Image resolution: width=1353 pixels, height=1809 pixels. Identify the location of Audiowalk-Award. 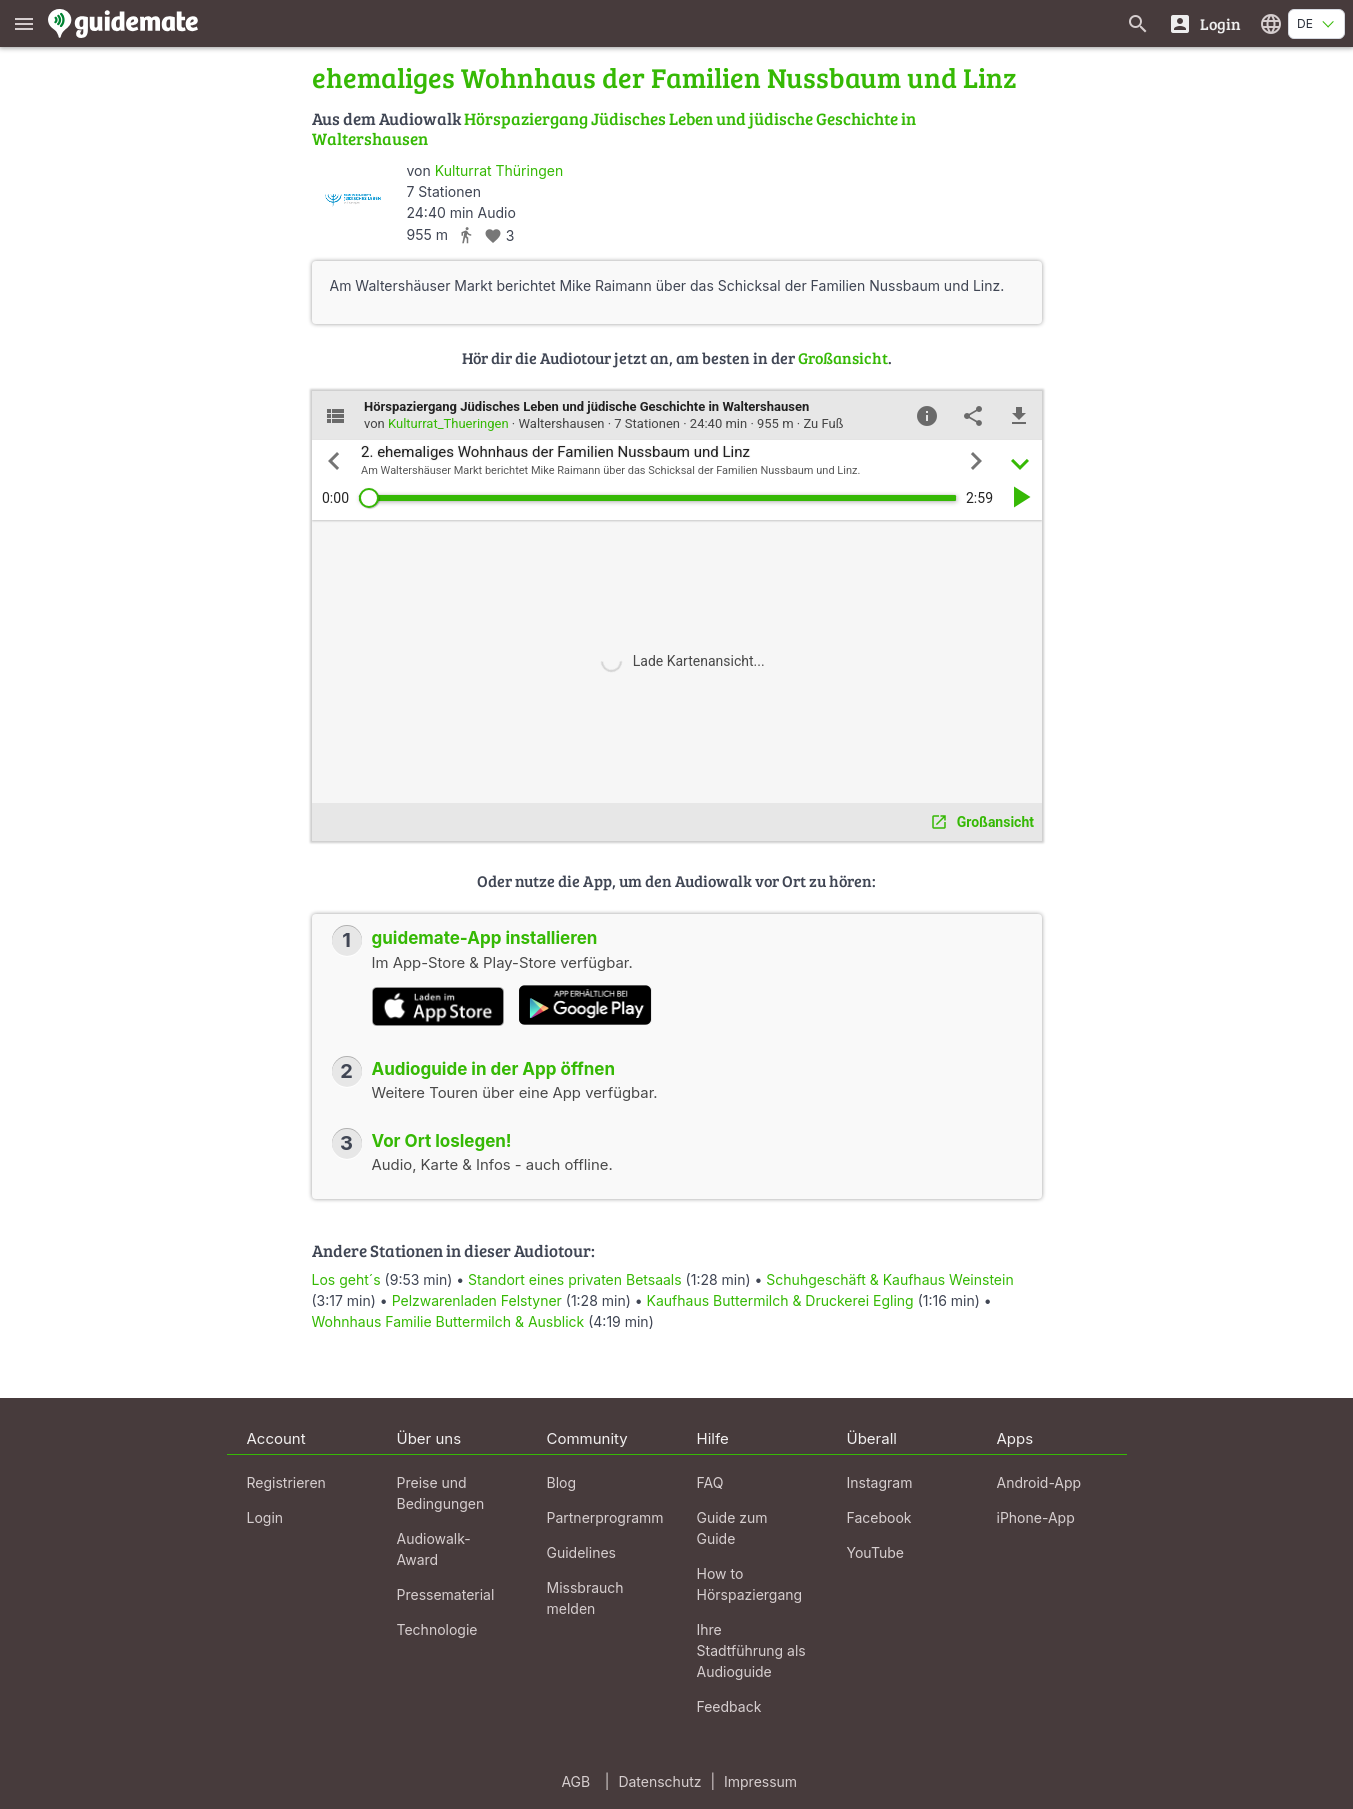
(434, 1549).